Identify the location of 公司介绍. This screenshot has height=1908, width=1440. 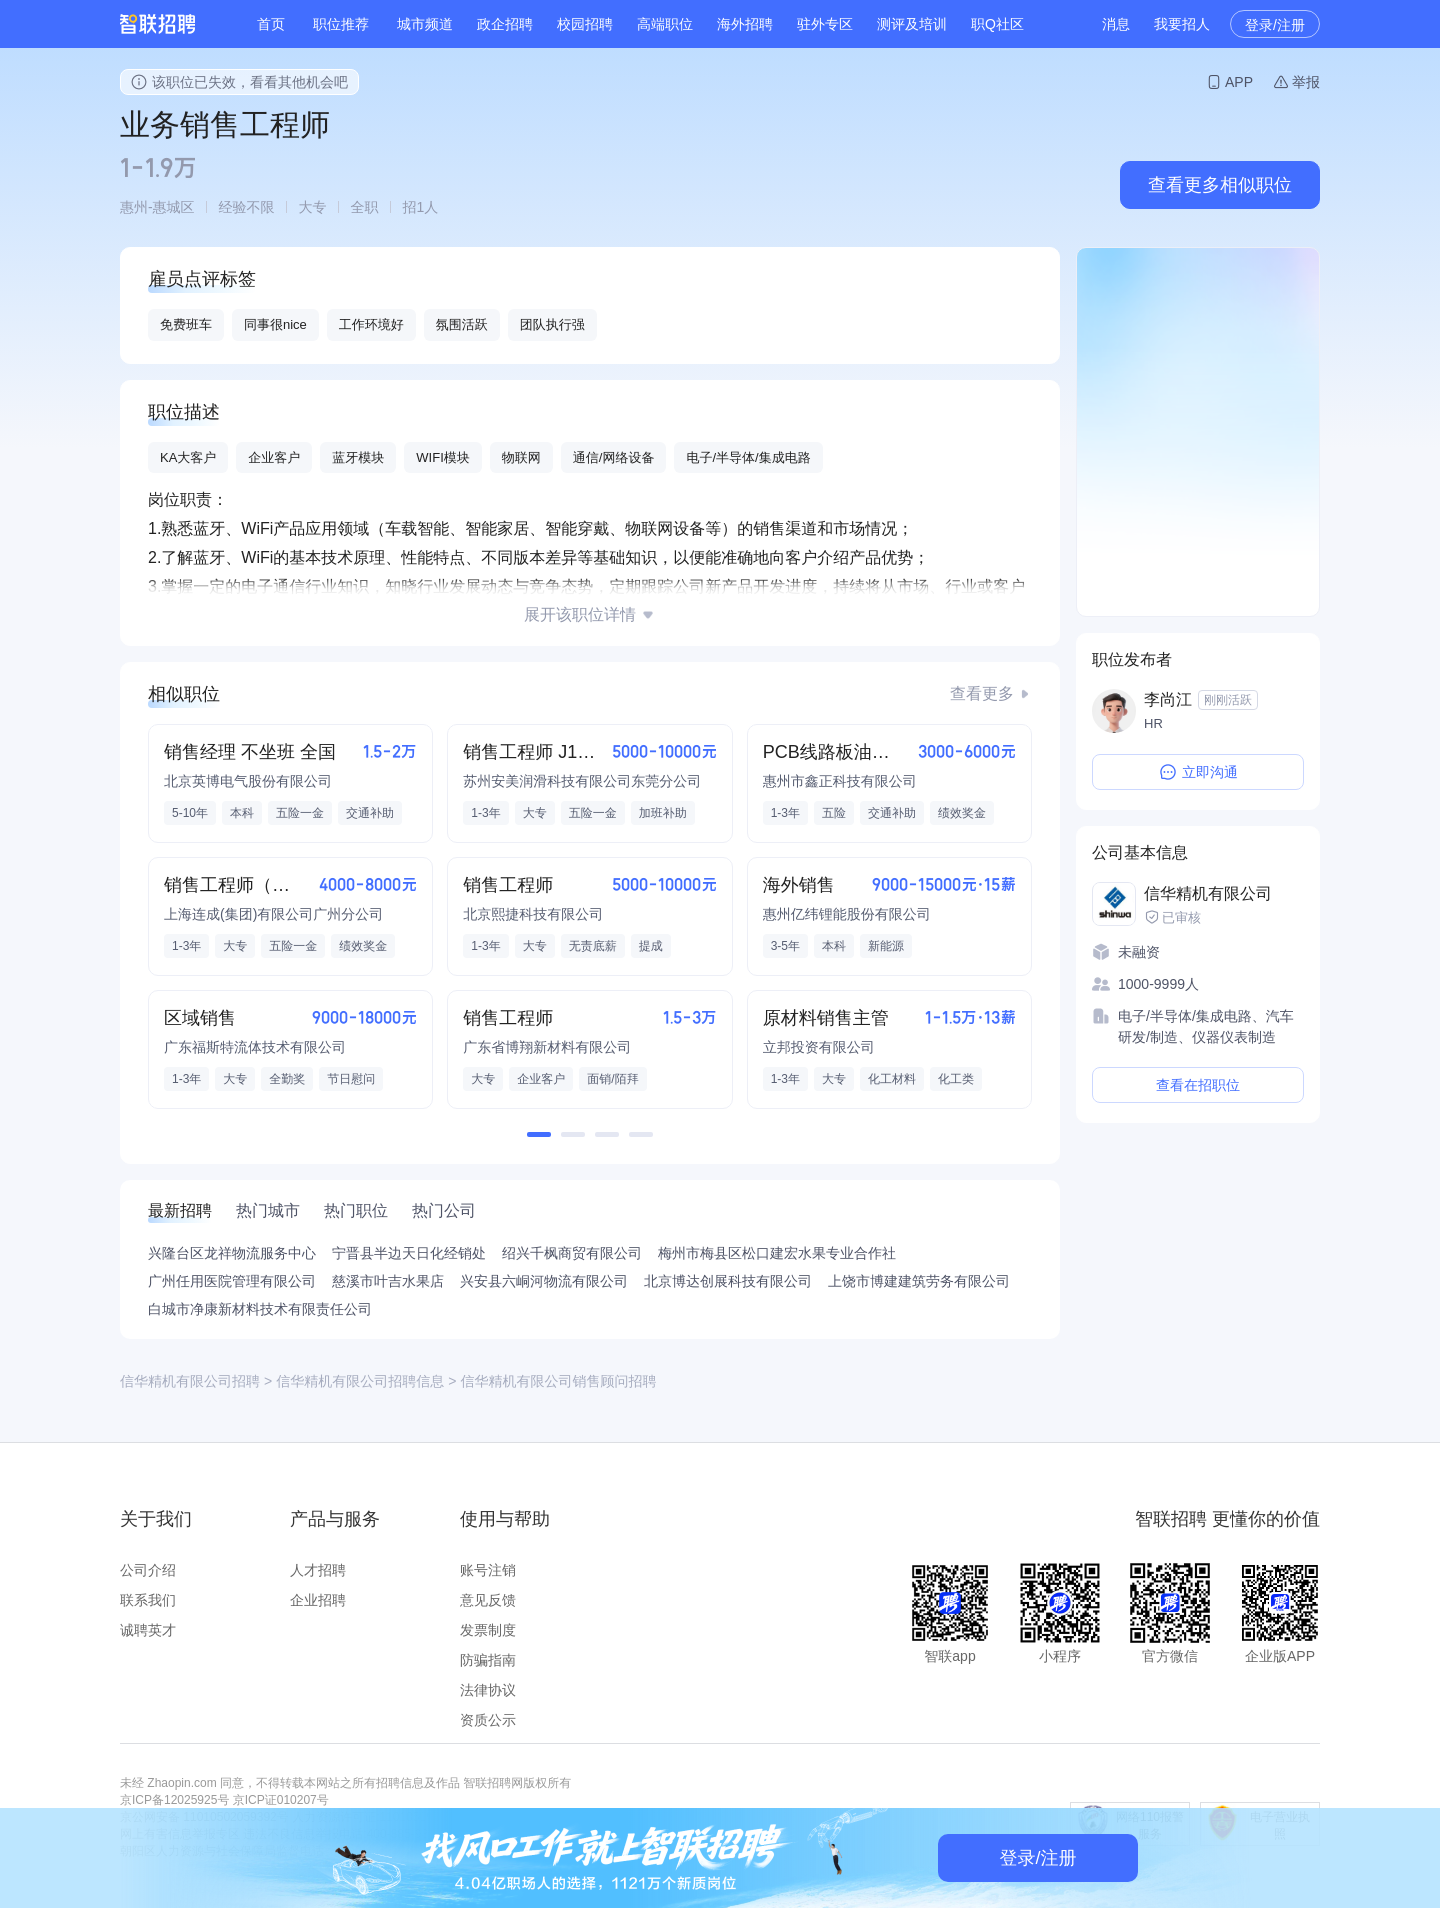
(148, 1570).